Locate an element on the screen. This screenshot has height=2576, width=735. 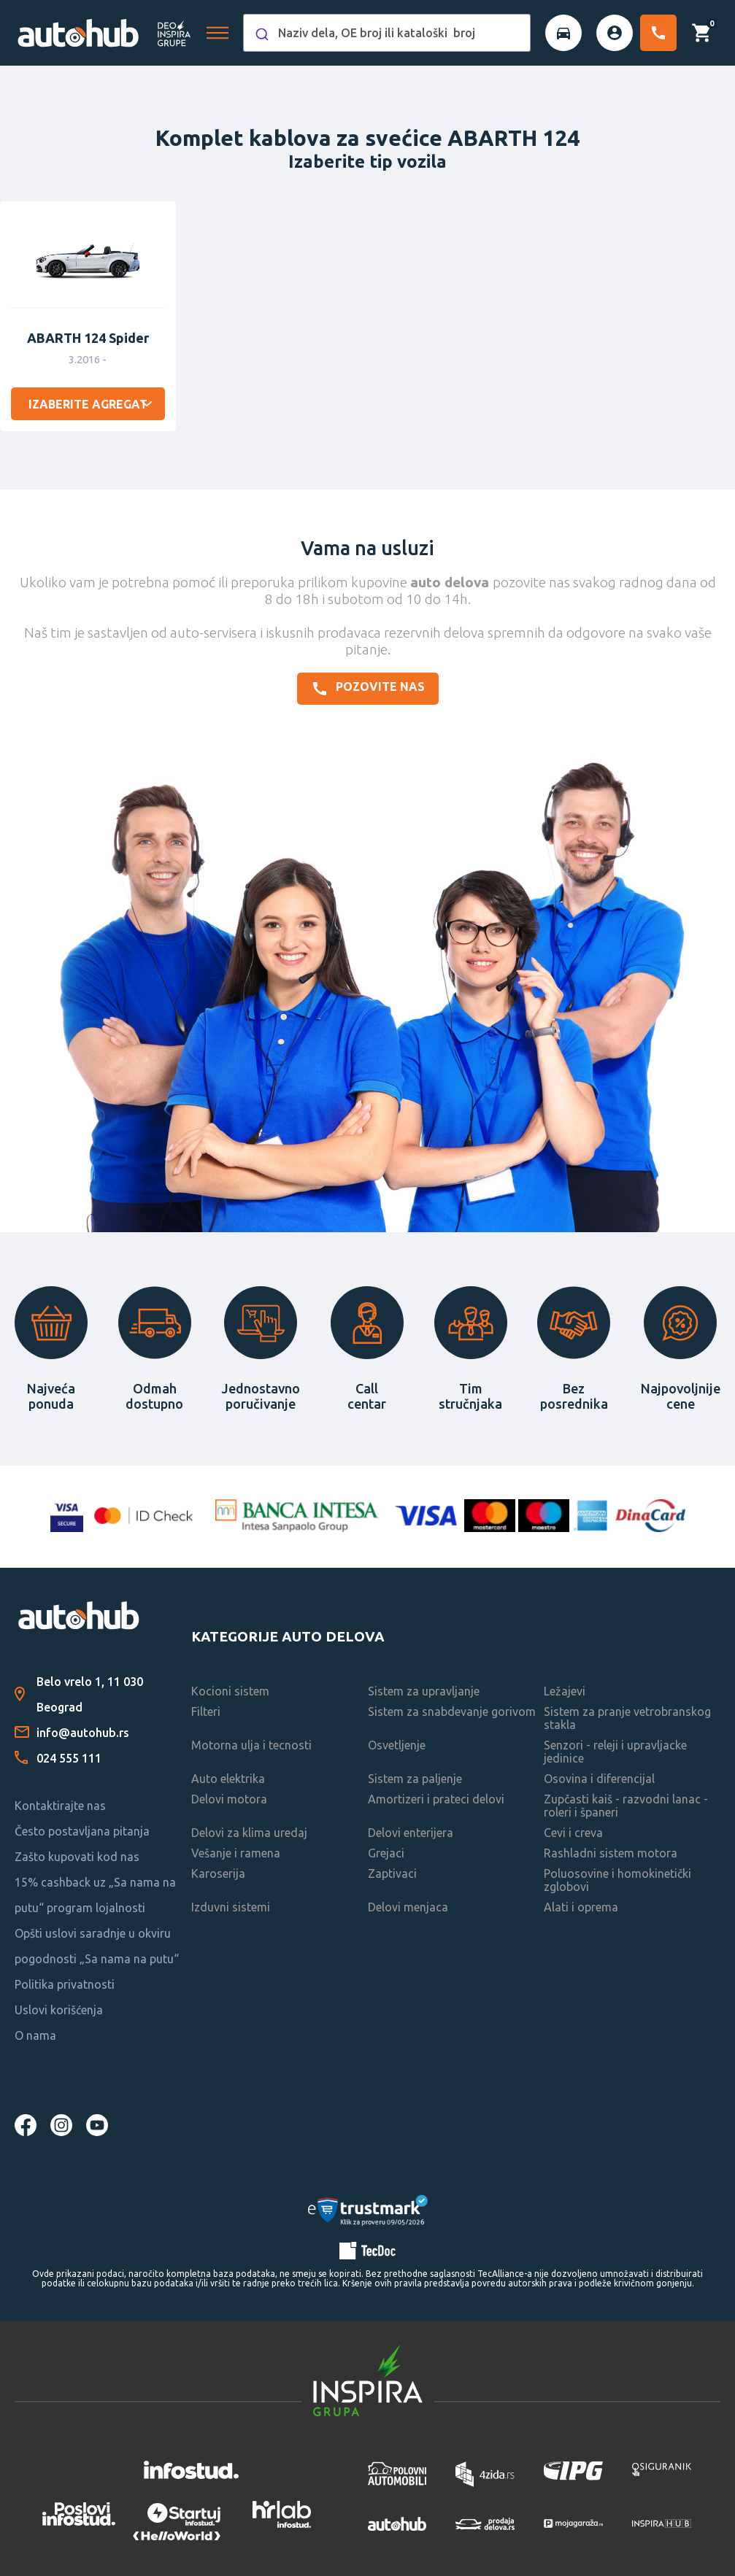
[combobox] is located at coordinates (387, 33).